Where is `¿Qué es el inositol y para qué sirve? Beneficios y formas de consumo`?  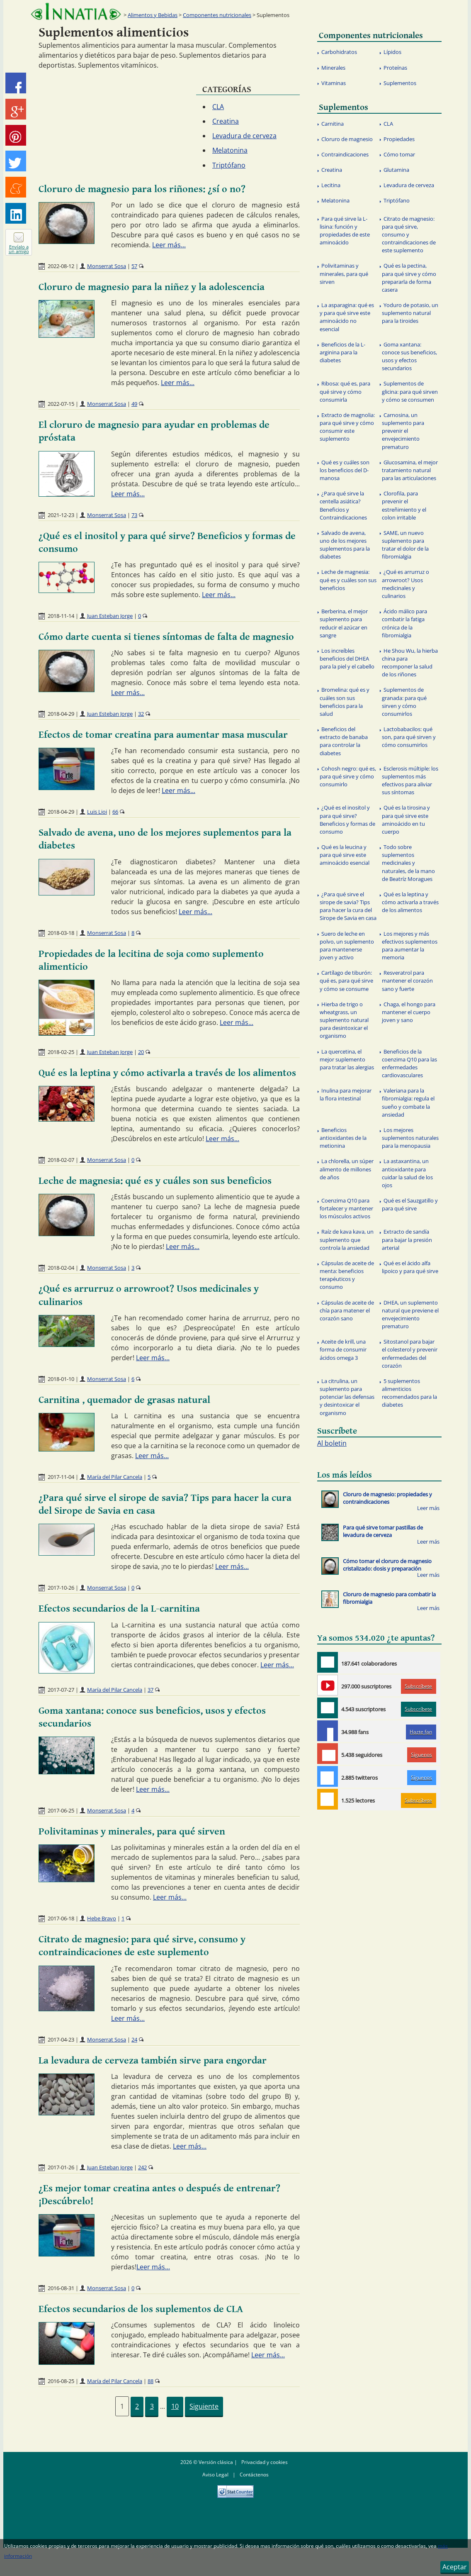
¿Qué es el inositol y para qué sirve? Beneficios y formas de consumo is located at coordinates (347, 819).